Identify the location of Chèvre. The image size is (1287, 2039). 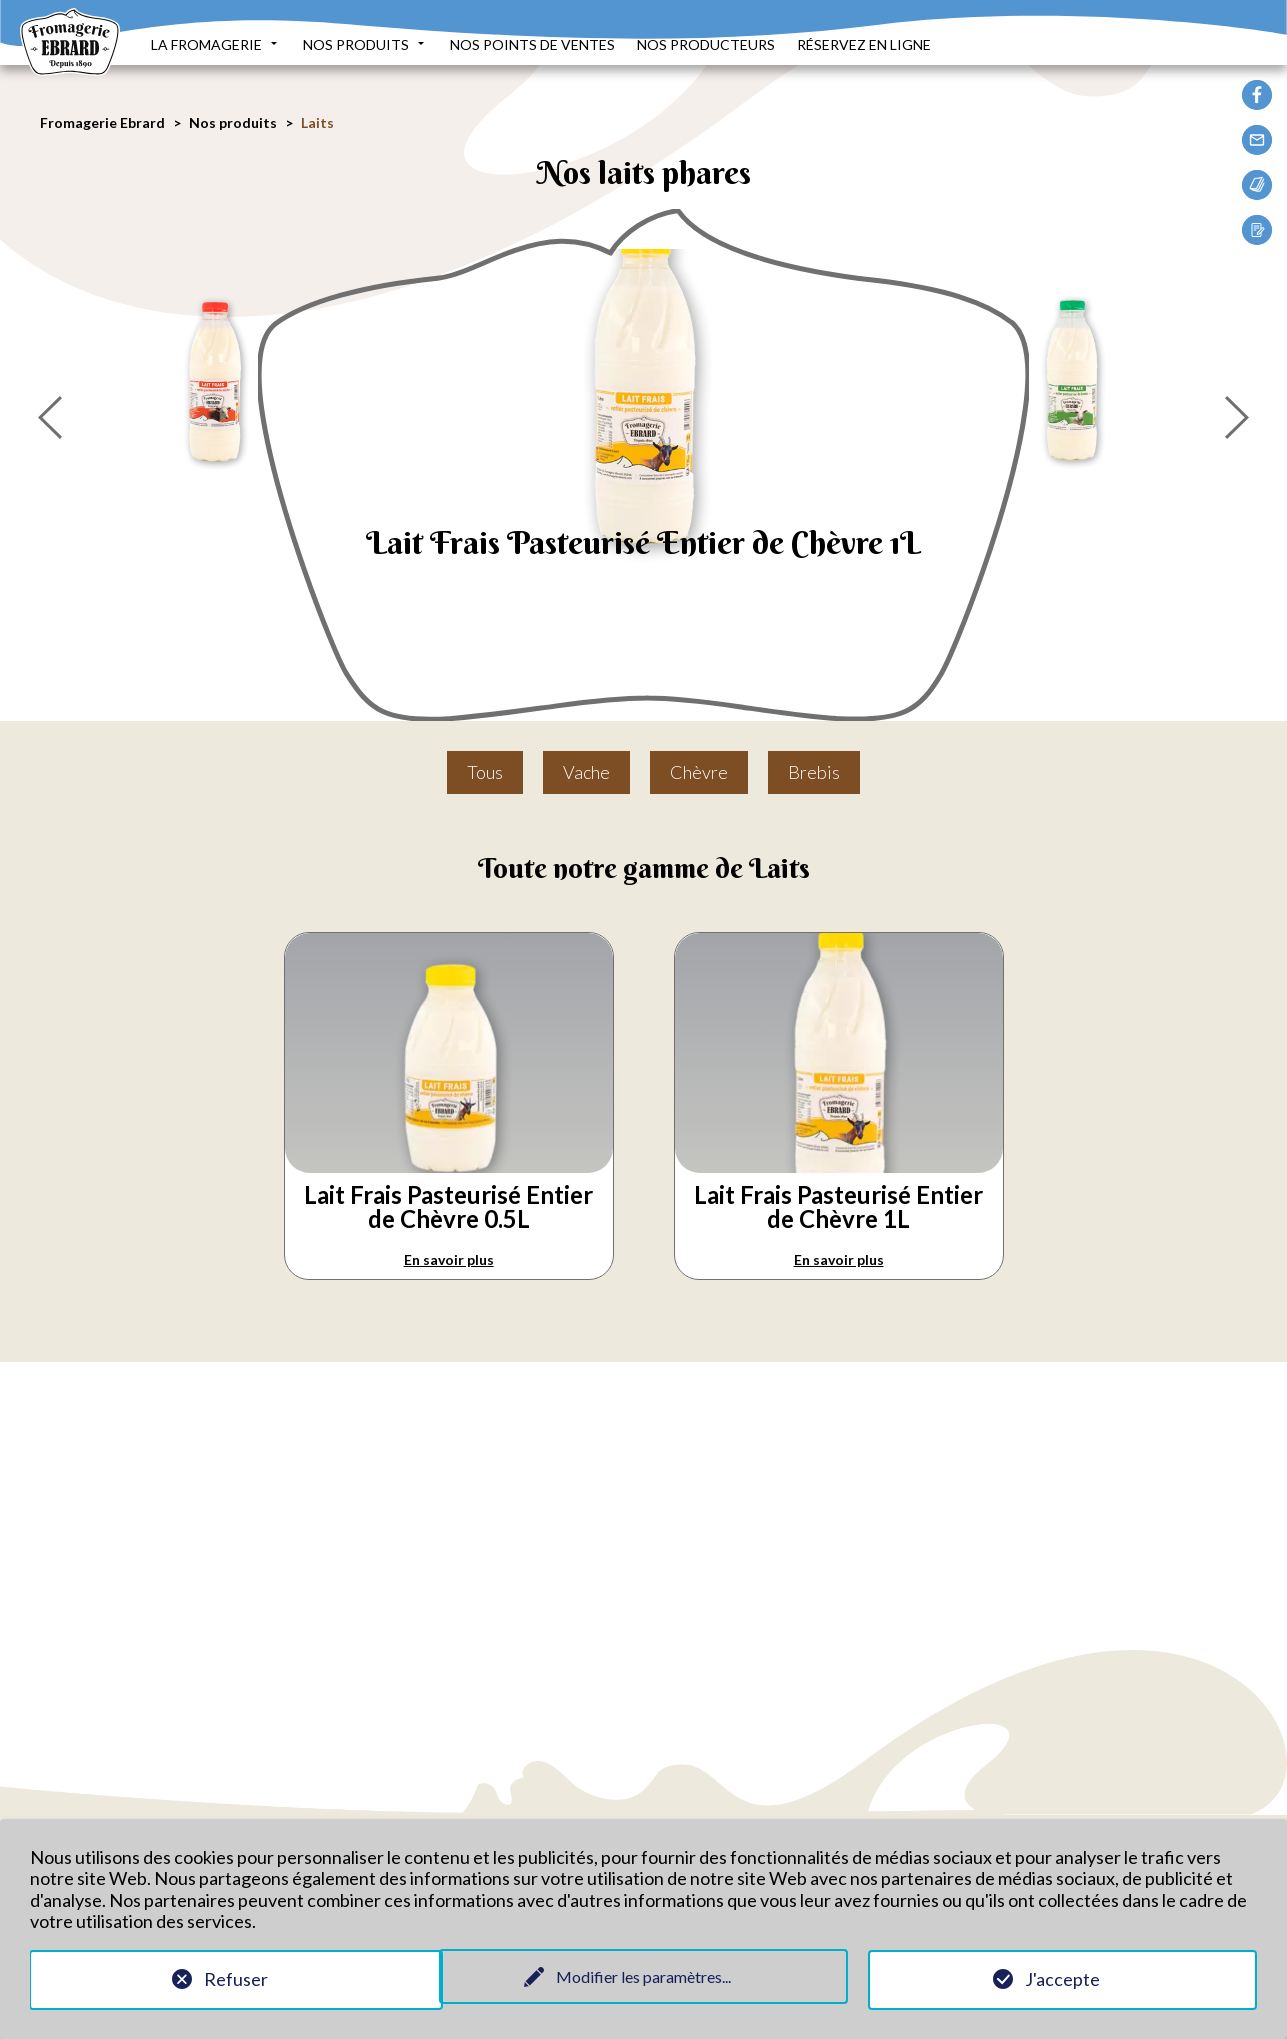
(699, 772).